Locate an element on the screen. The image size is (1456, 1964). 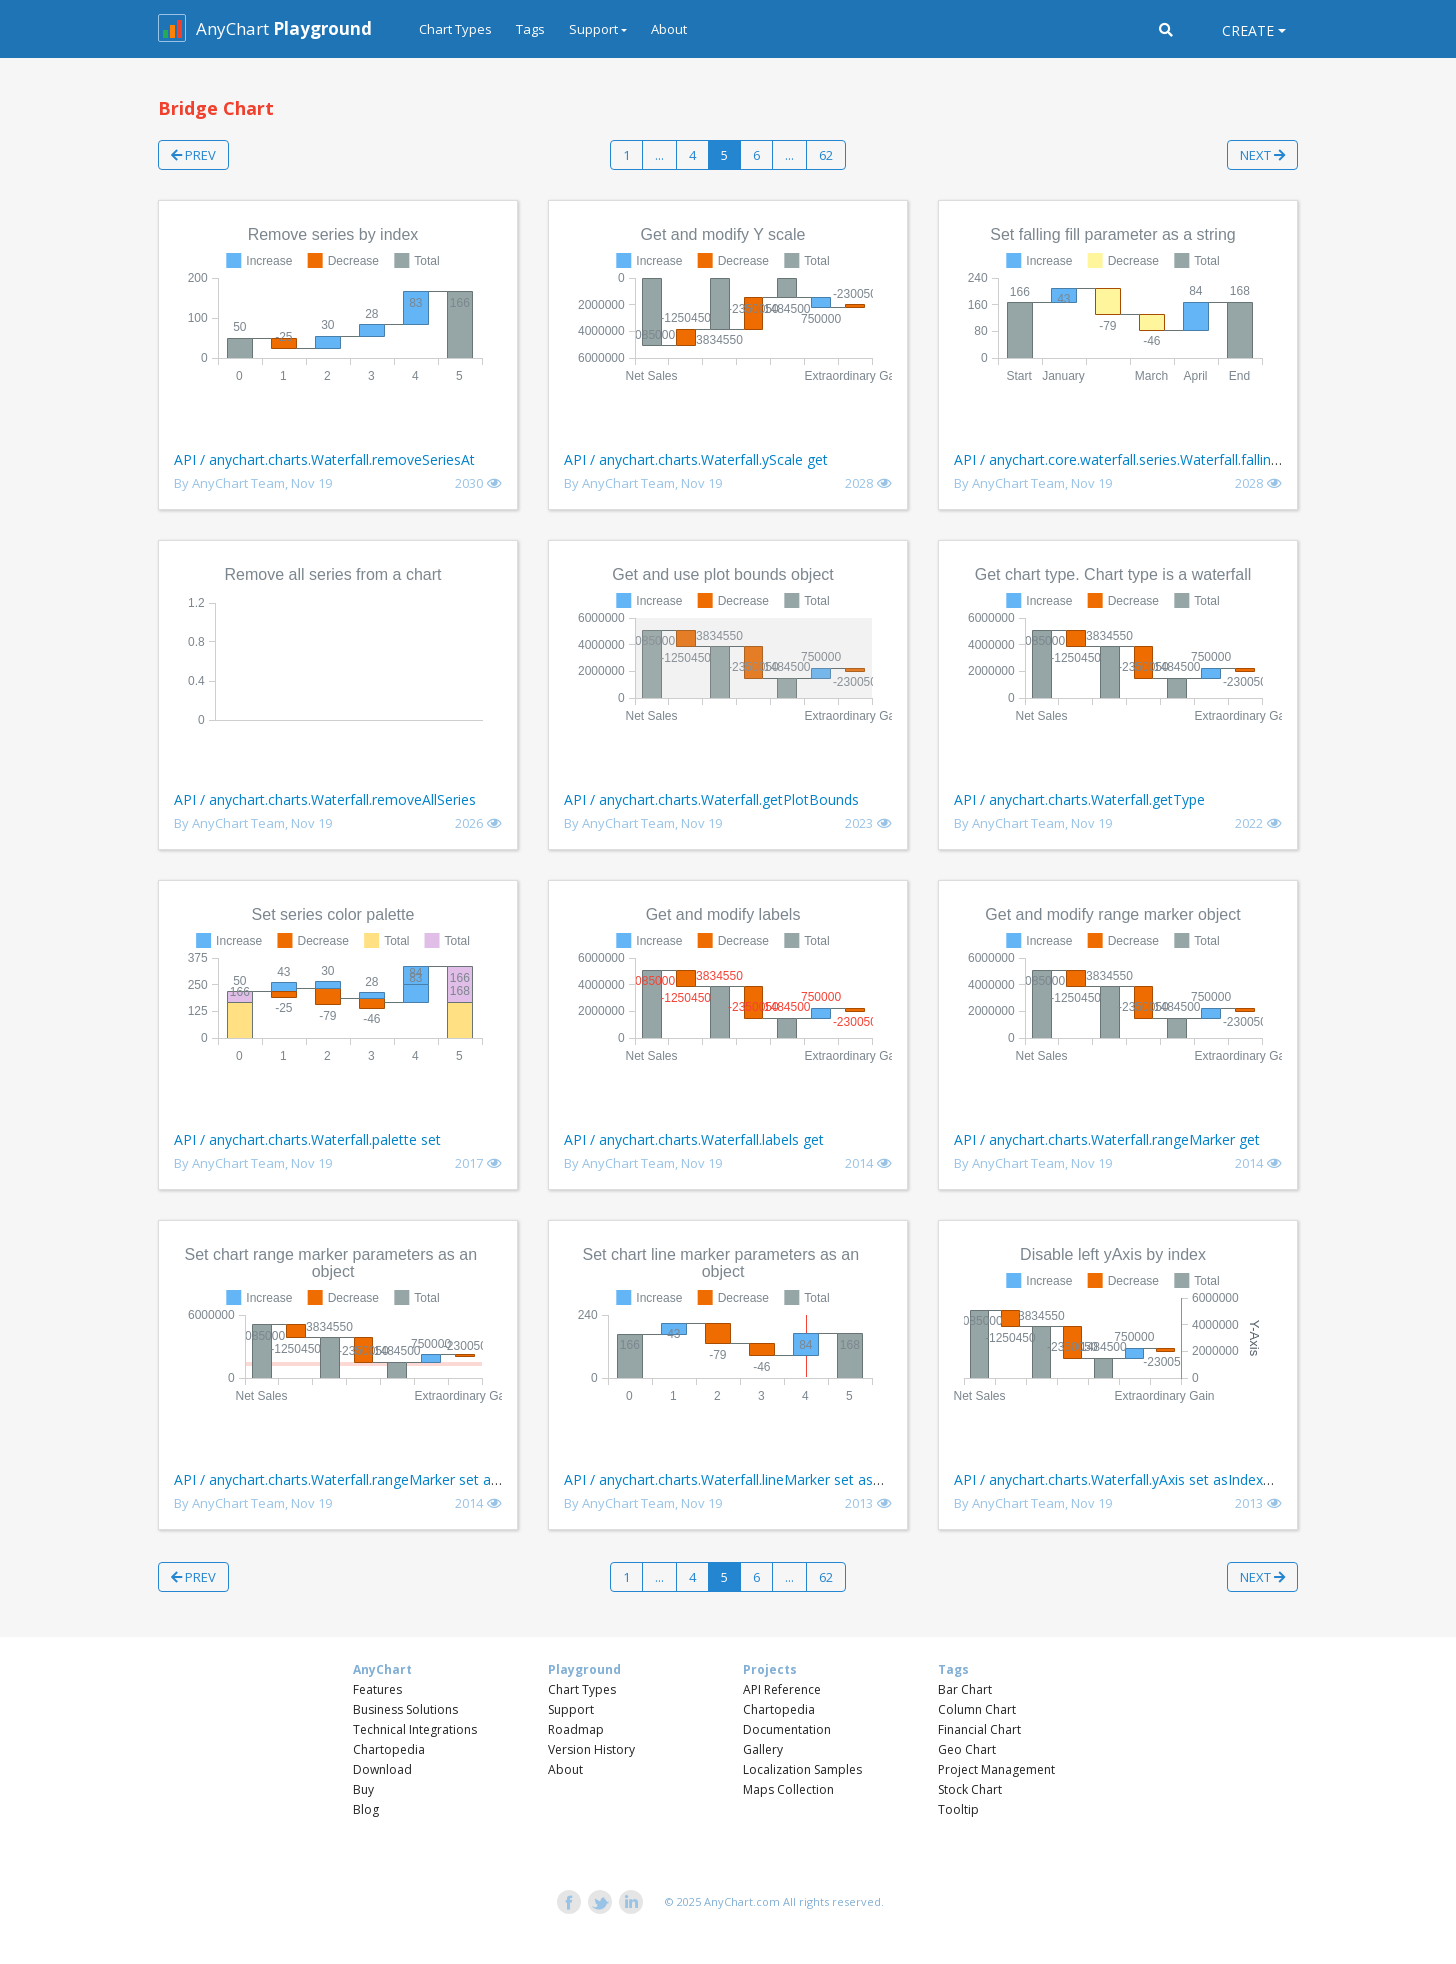
Geo Chart is located at coordinates (967, 1749).